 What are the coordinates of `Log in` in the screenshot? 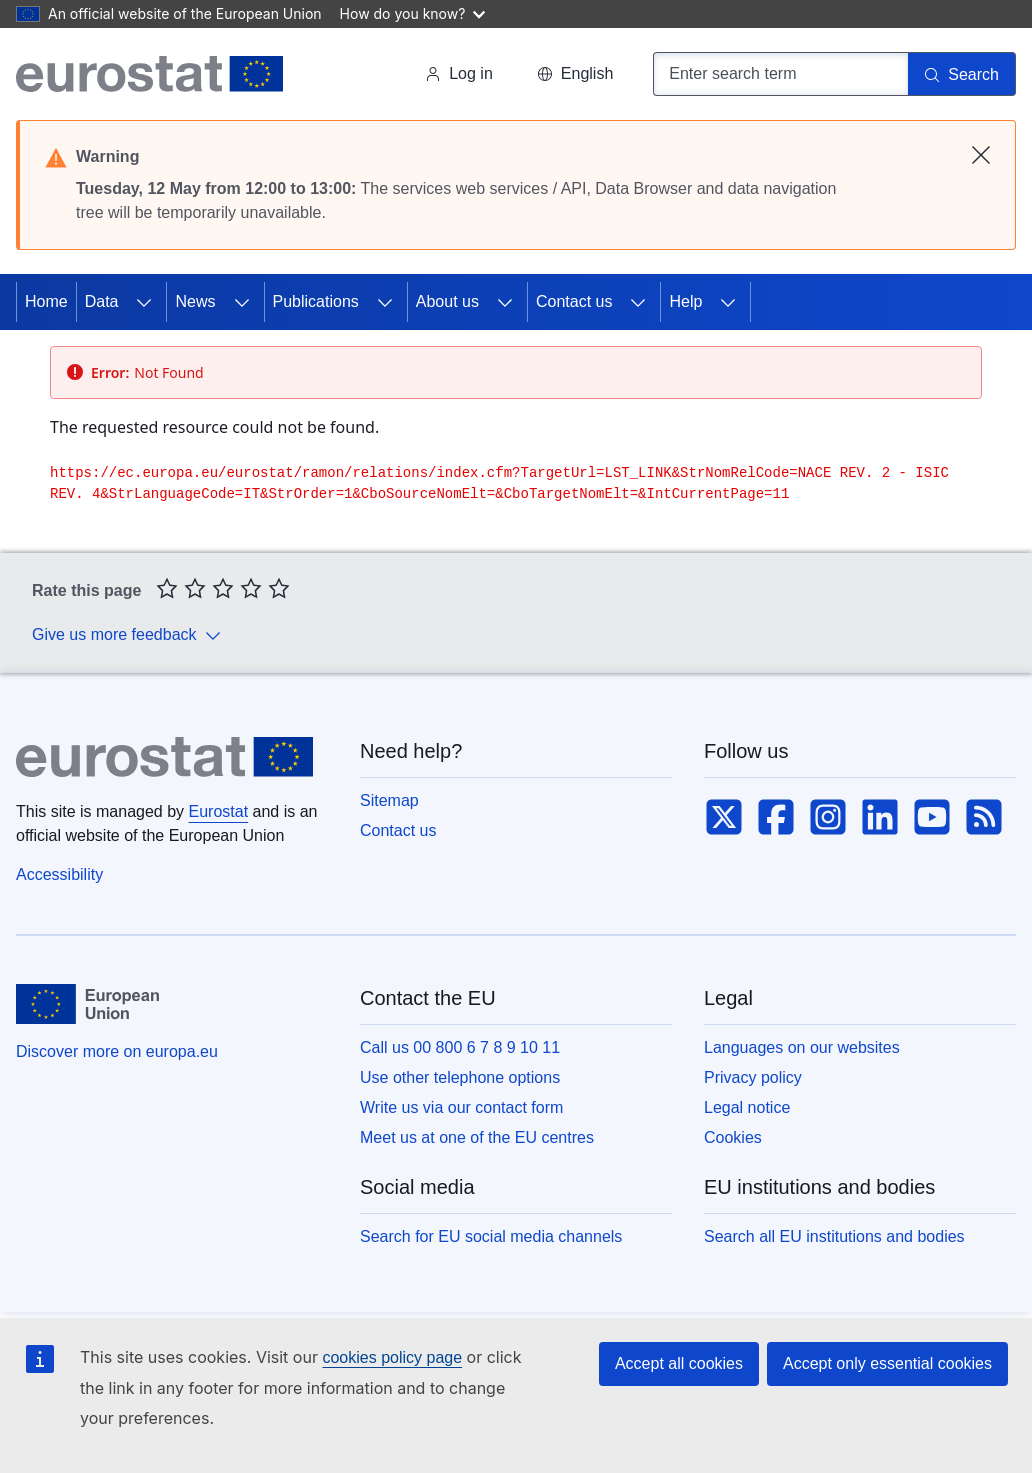 It's located at (459, 73).